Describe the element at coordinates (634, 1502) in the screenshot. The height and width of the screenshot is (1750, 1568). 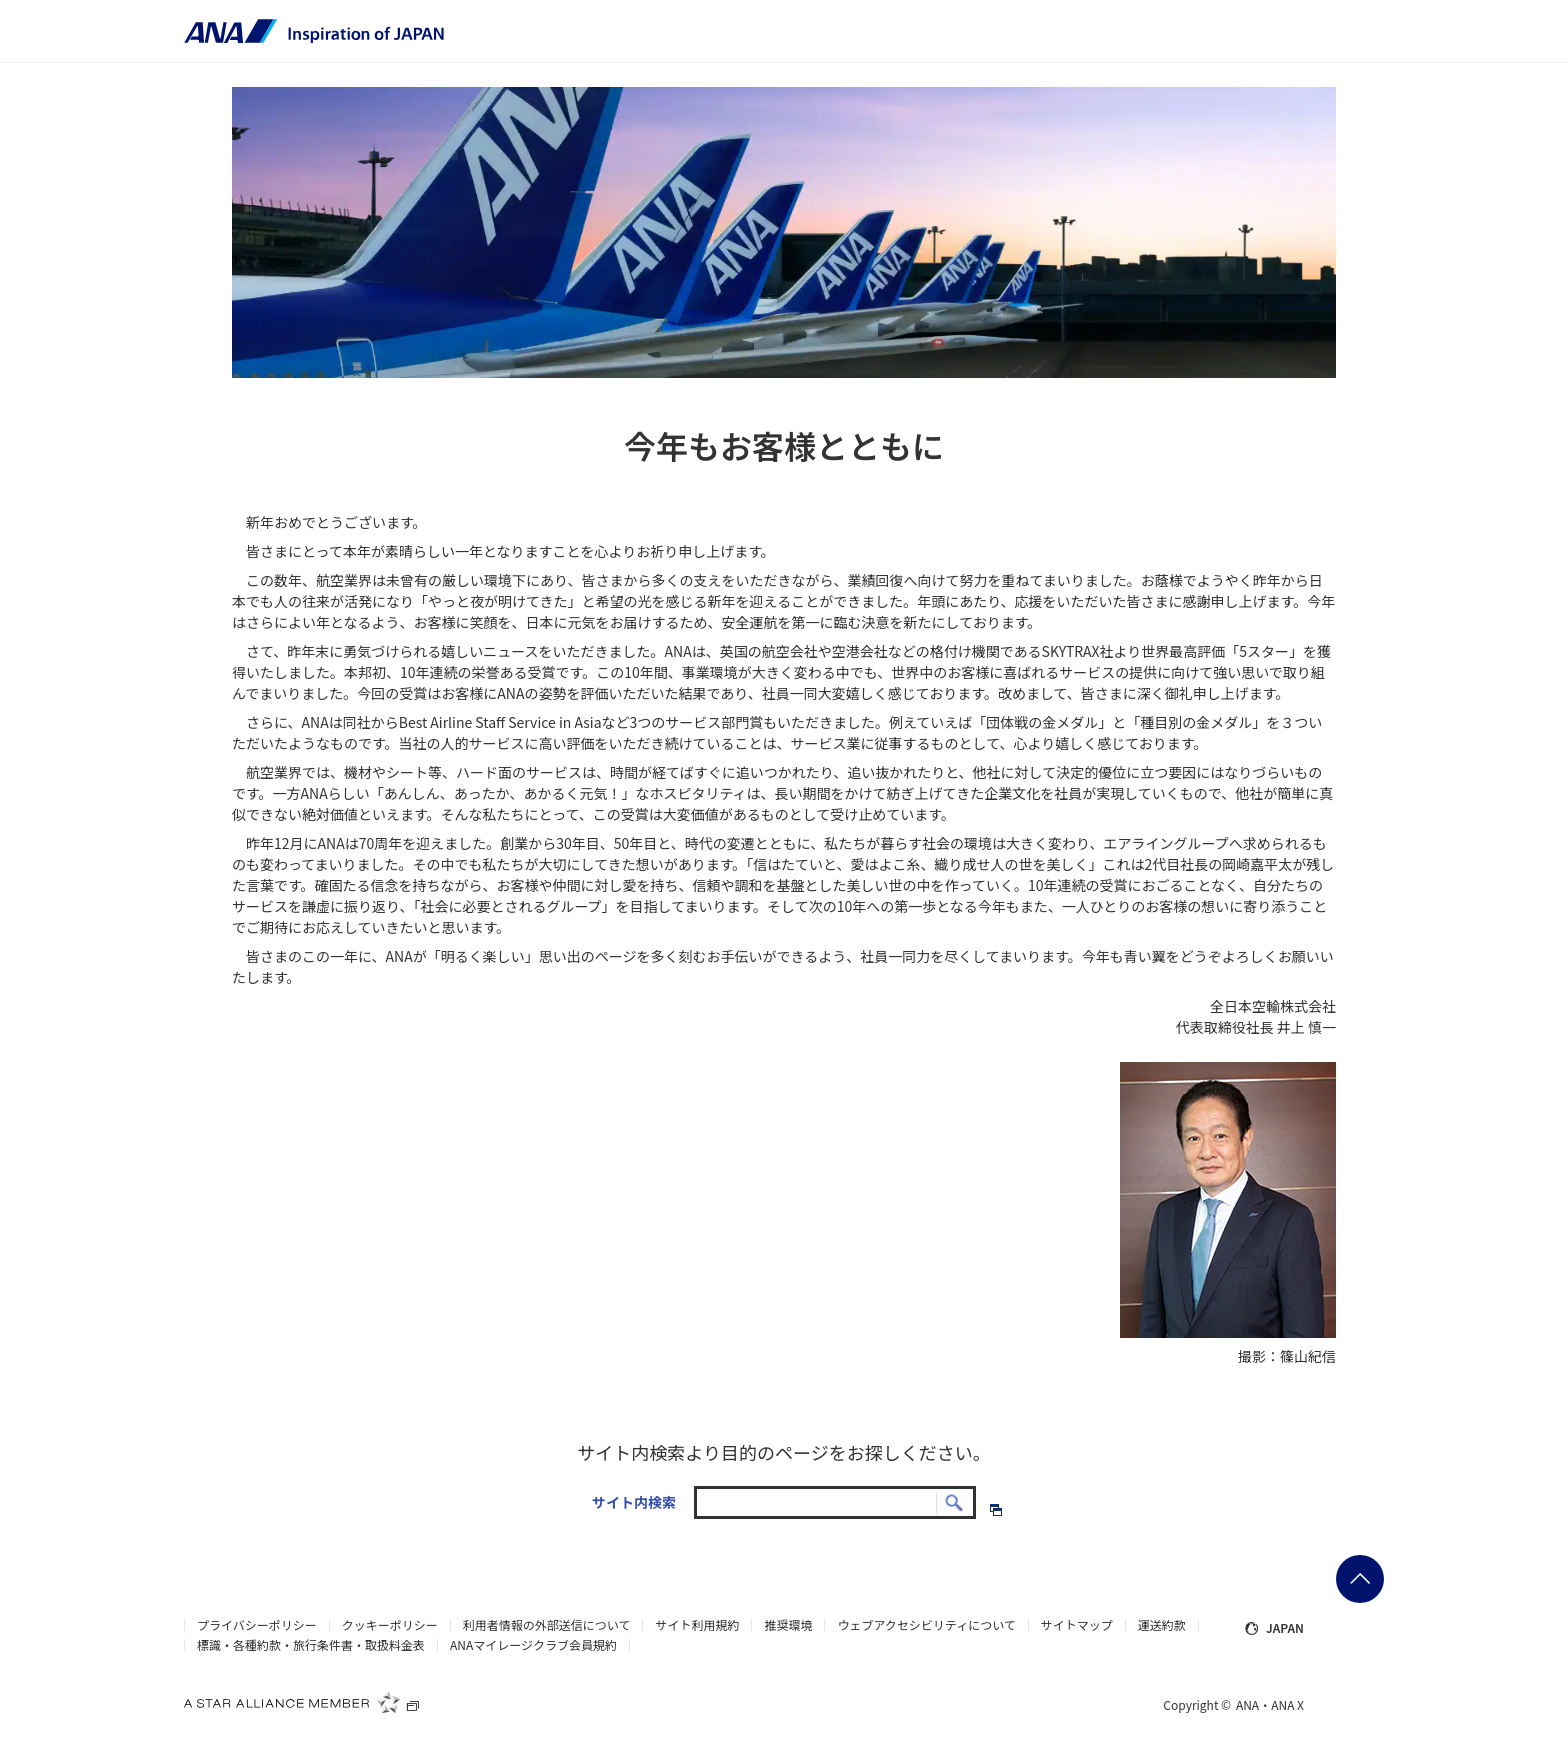
I see `サイト内検索` at that location.